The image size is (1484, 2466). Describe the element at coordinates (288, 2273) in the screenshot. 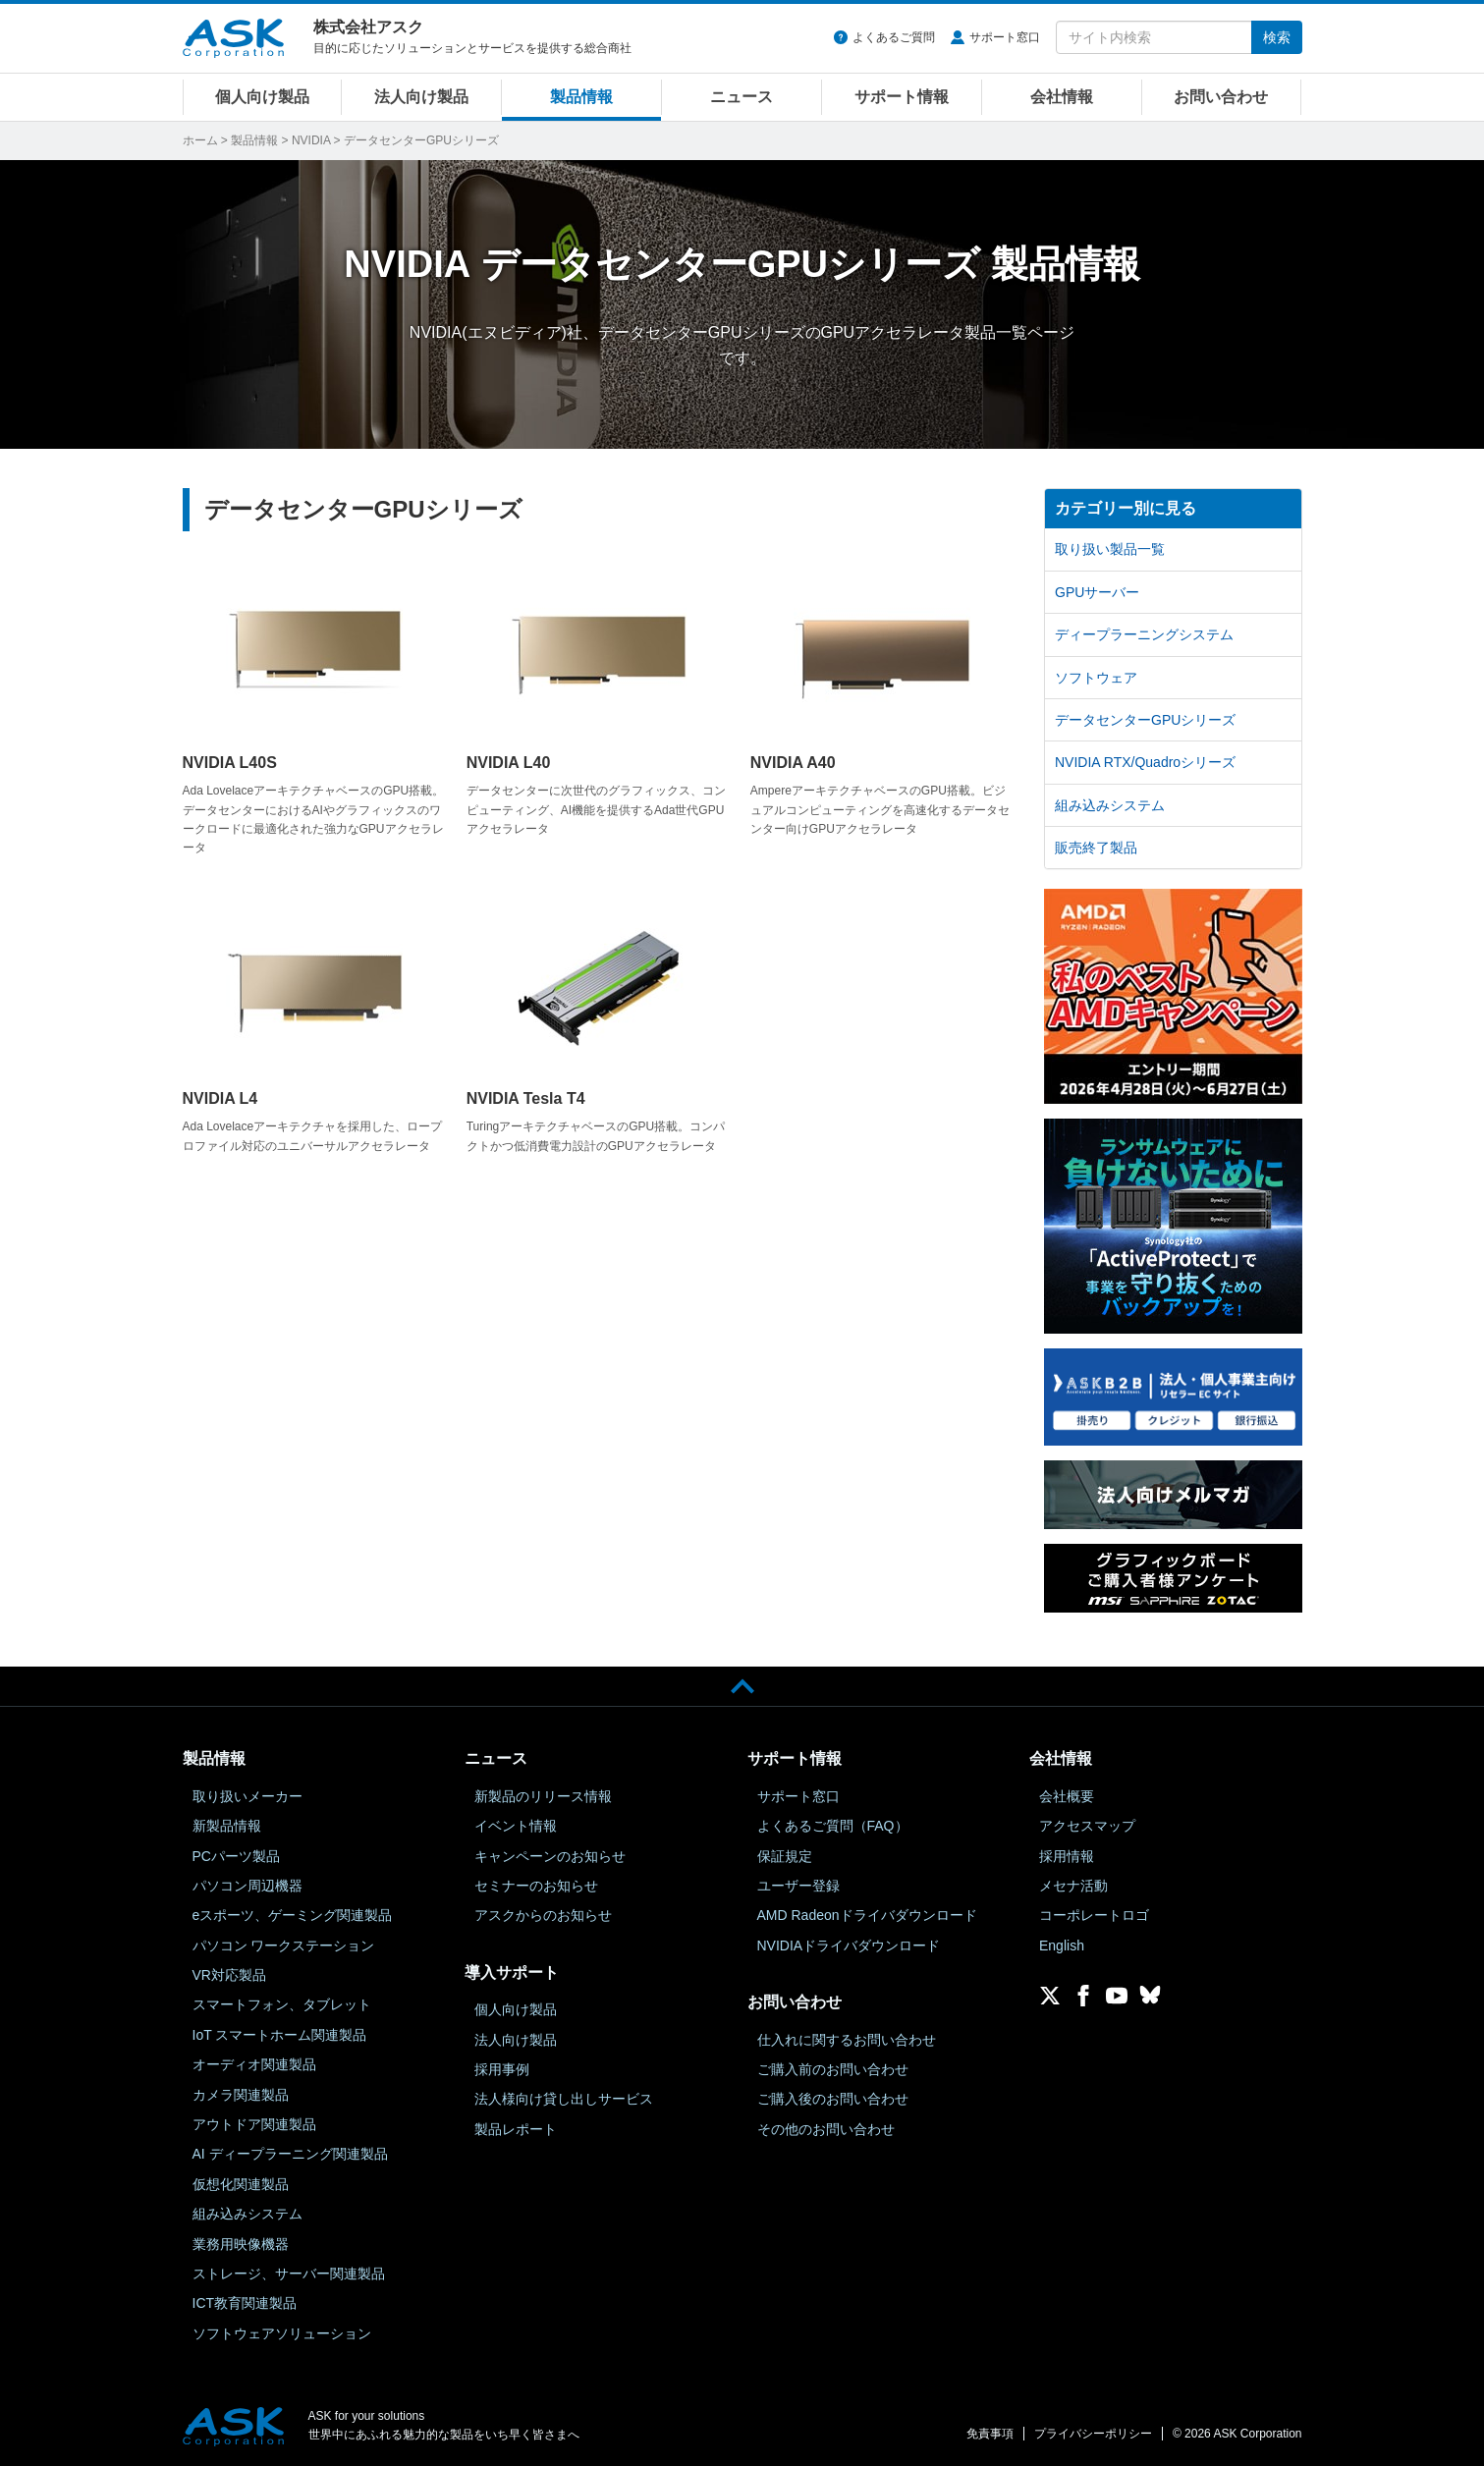

I see `ストレージ、サーバー関連製品` at that location.